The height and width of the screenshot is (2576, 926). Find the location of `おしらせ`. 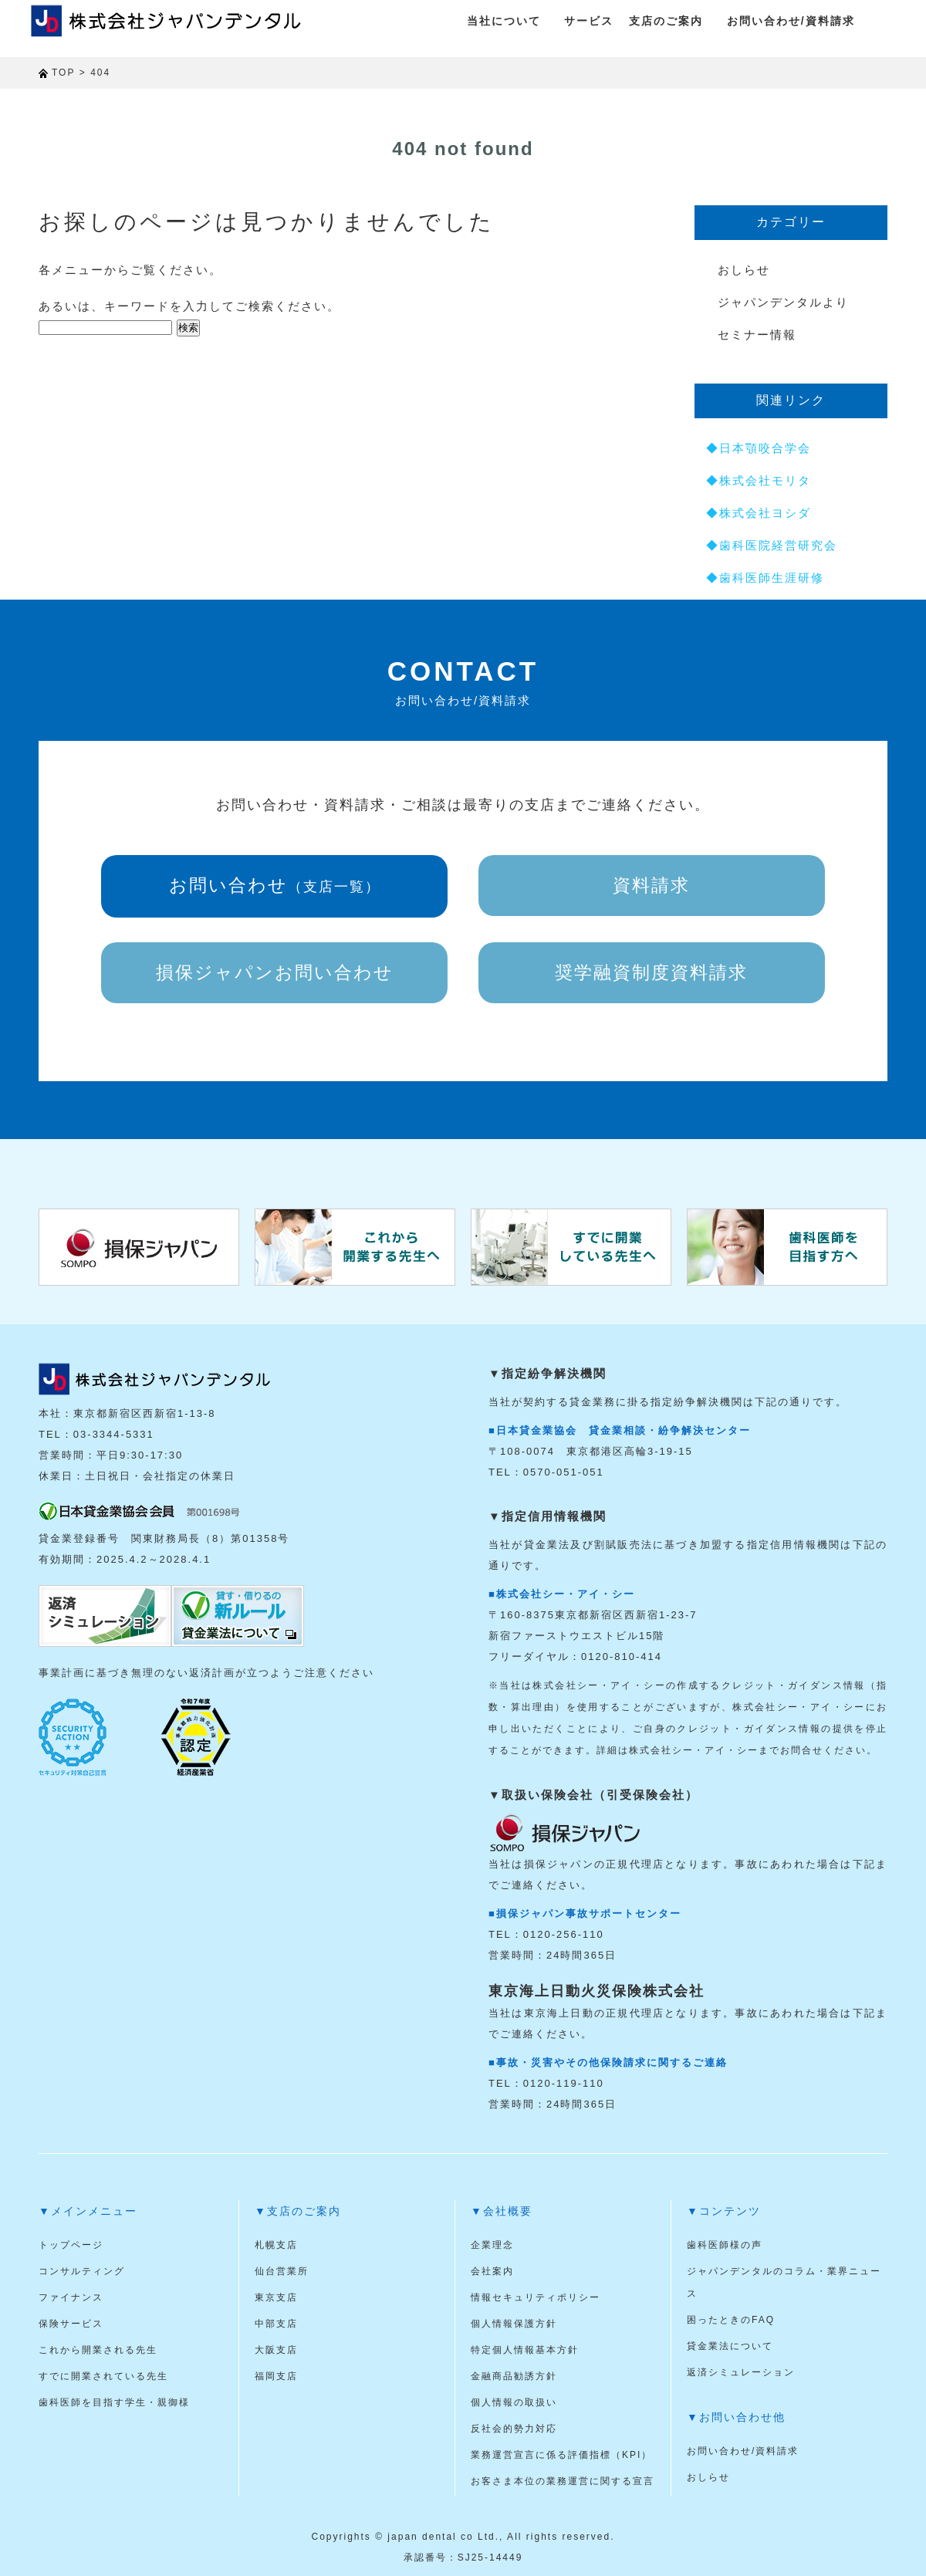

おしらせ is located at coordinates (744, 269).